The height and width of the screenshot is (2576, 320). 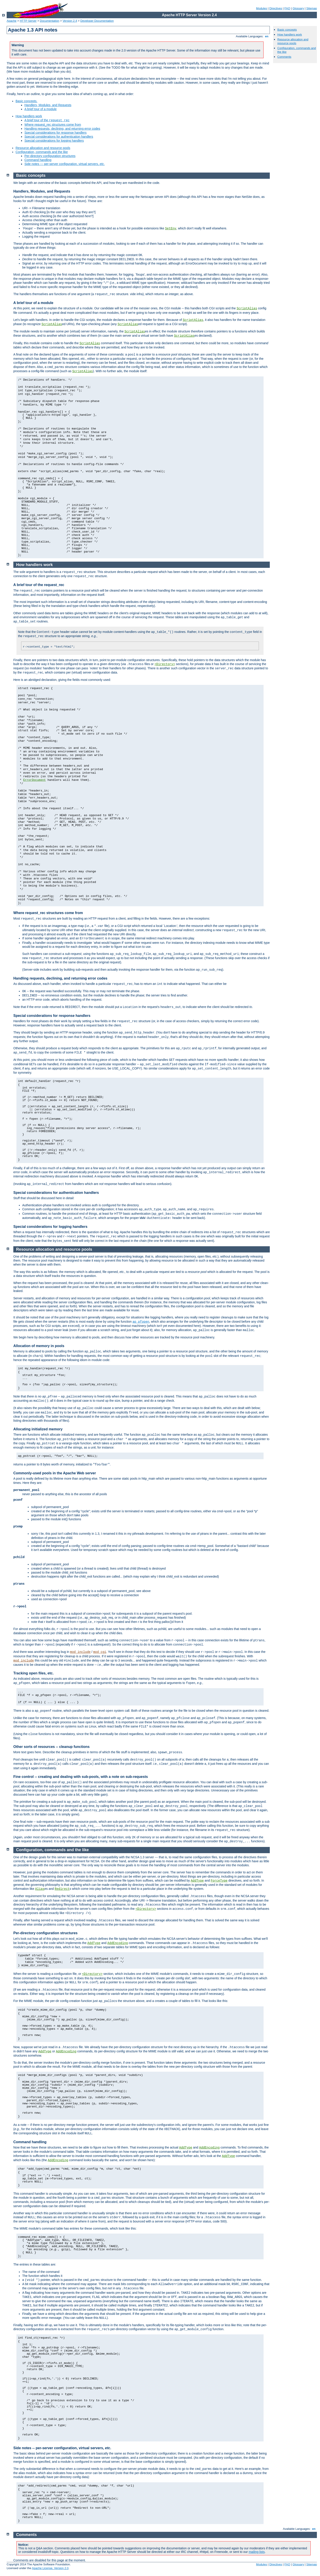 I want to click on Glossary, so click(x=298, y=8).